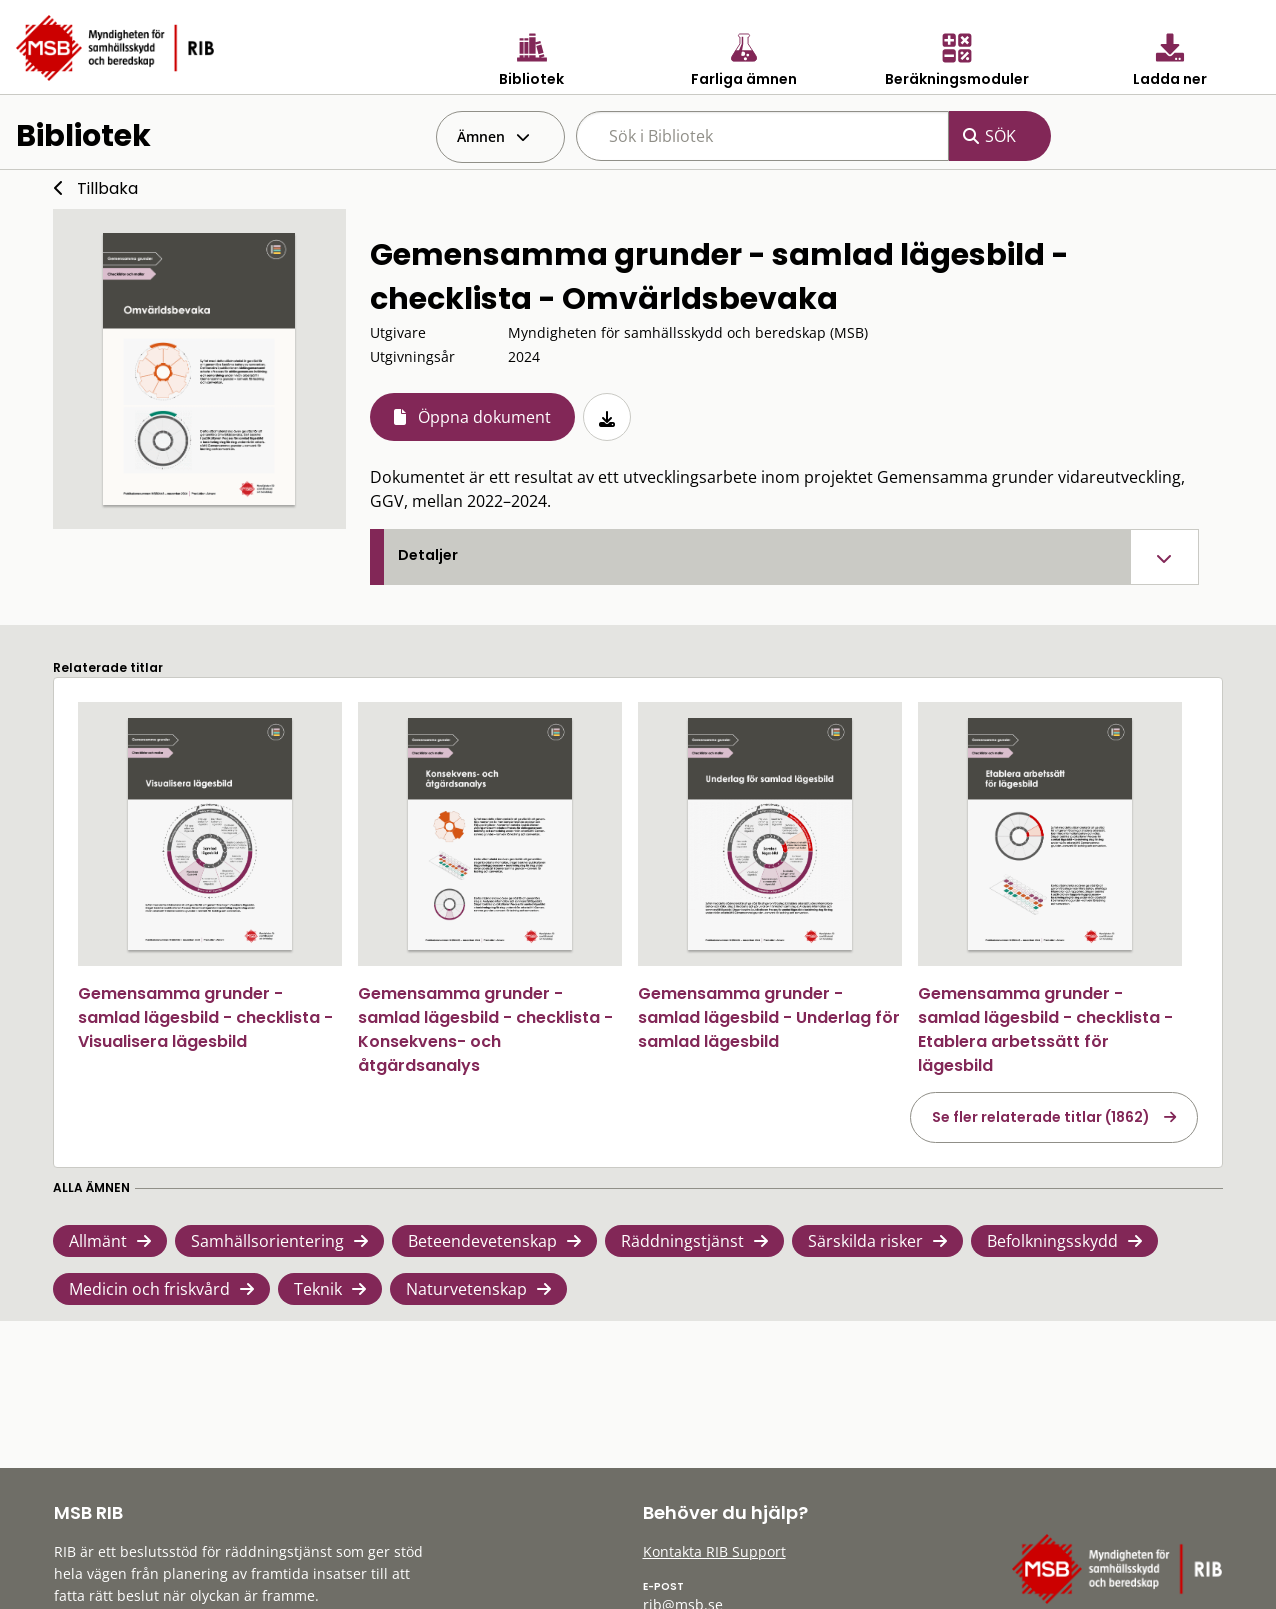  Describe the element at coordinates (466, 1289) in the screenshot. I see `Naturvetenskap` at that location.